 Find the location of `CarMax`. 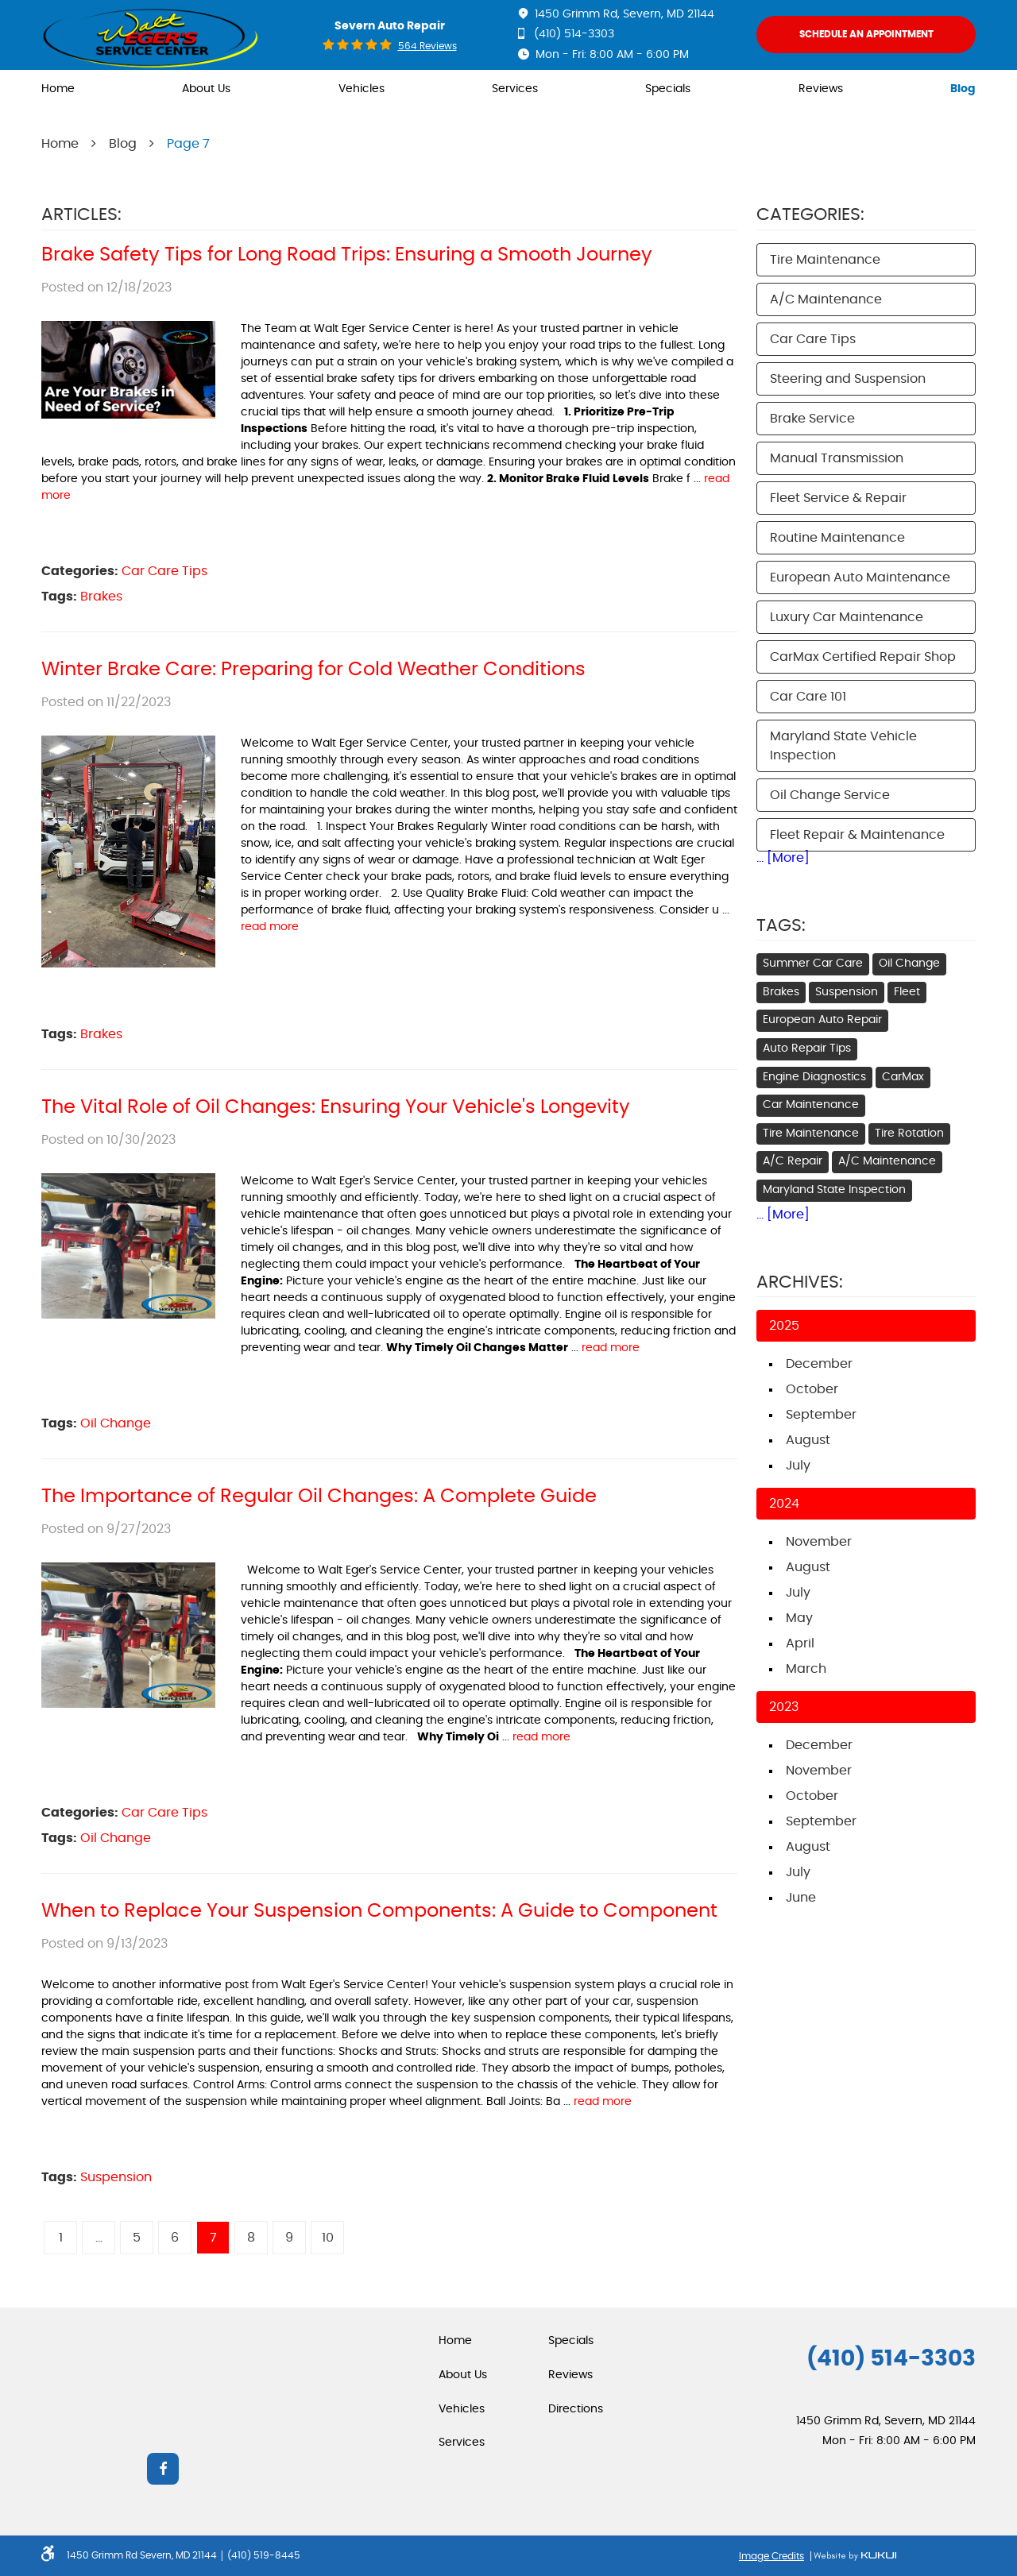

CarMax is located at coordinates (903, 1077).